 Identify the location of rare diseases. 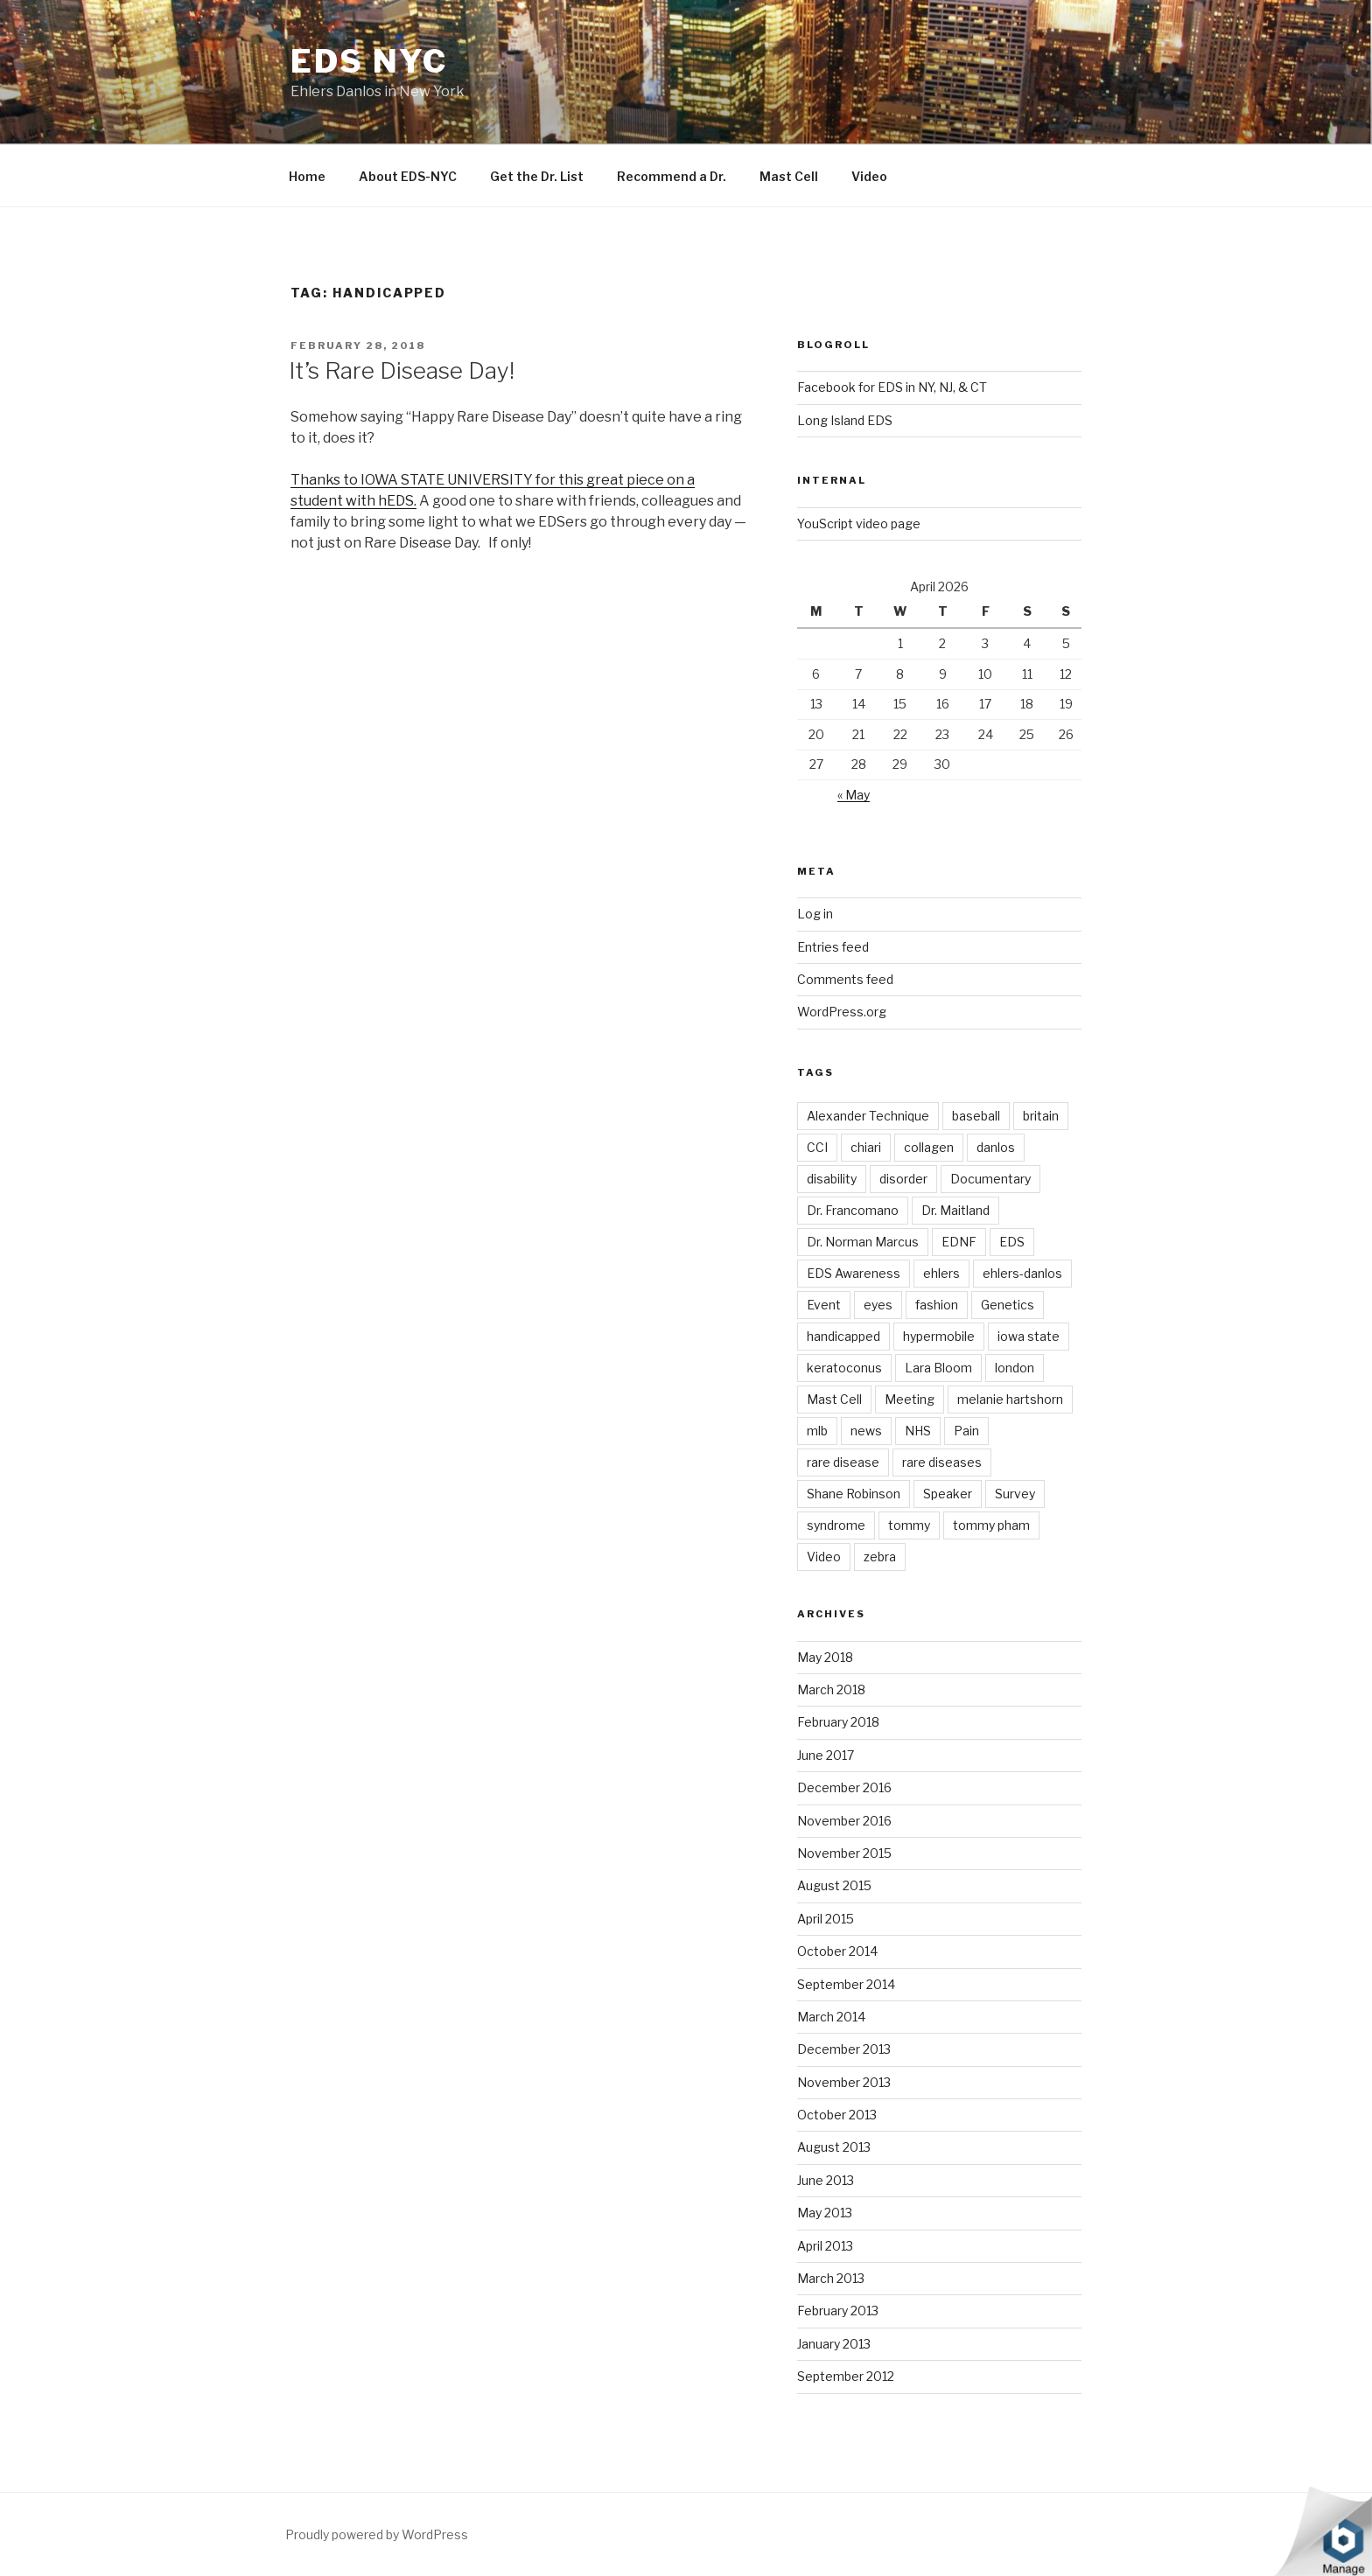
(942, 1462).